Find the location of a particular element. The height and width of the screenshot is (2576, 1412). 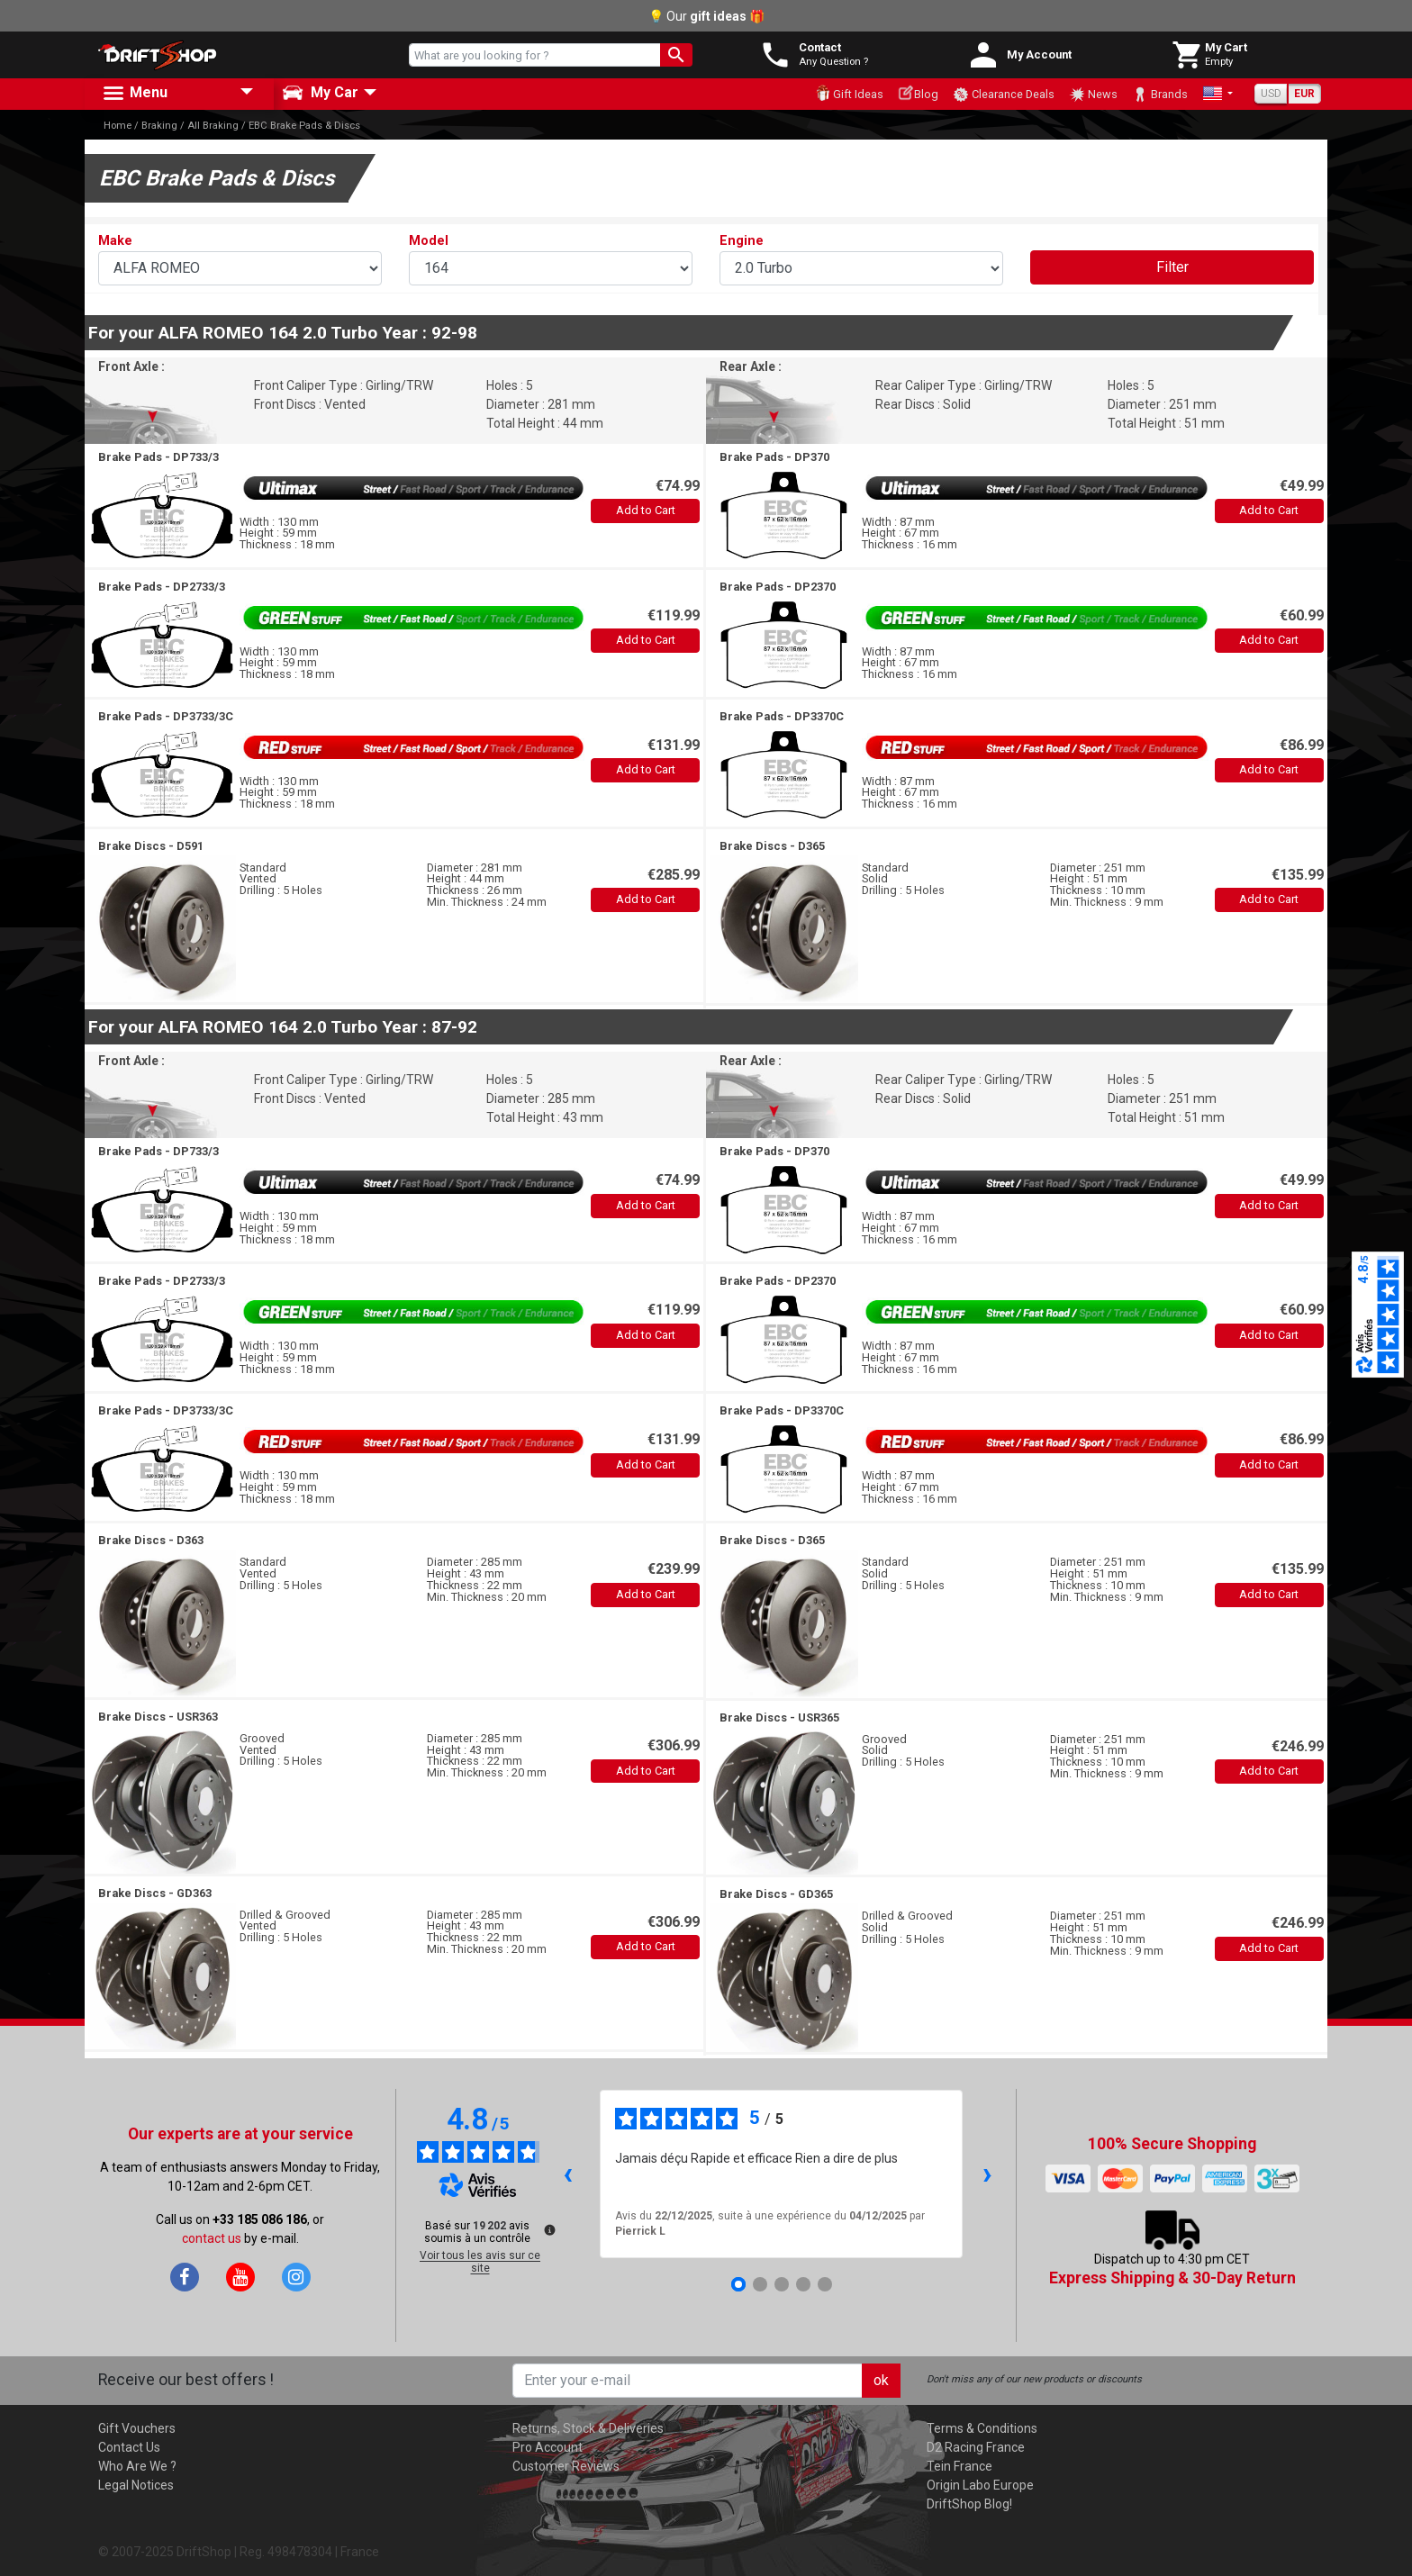

D2 Racing France is located at coordinates (976, 2447).